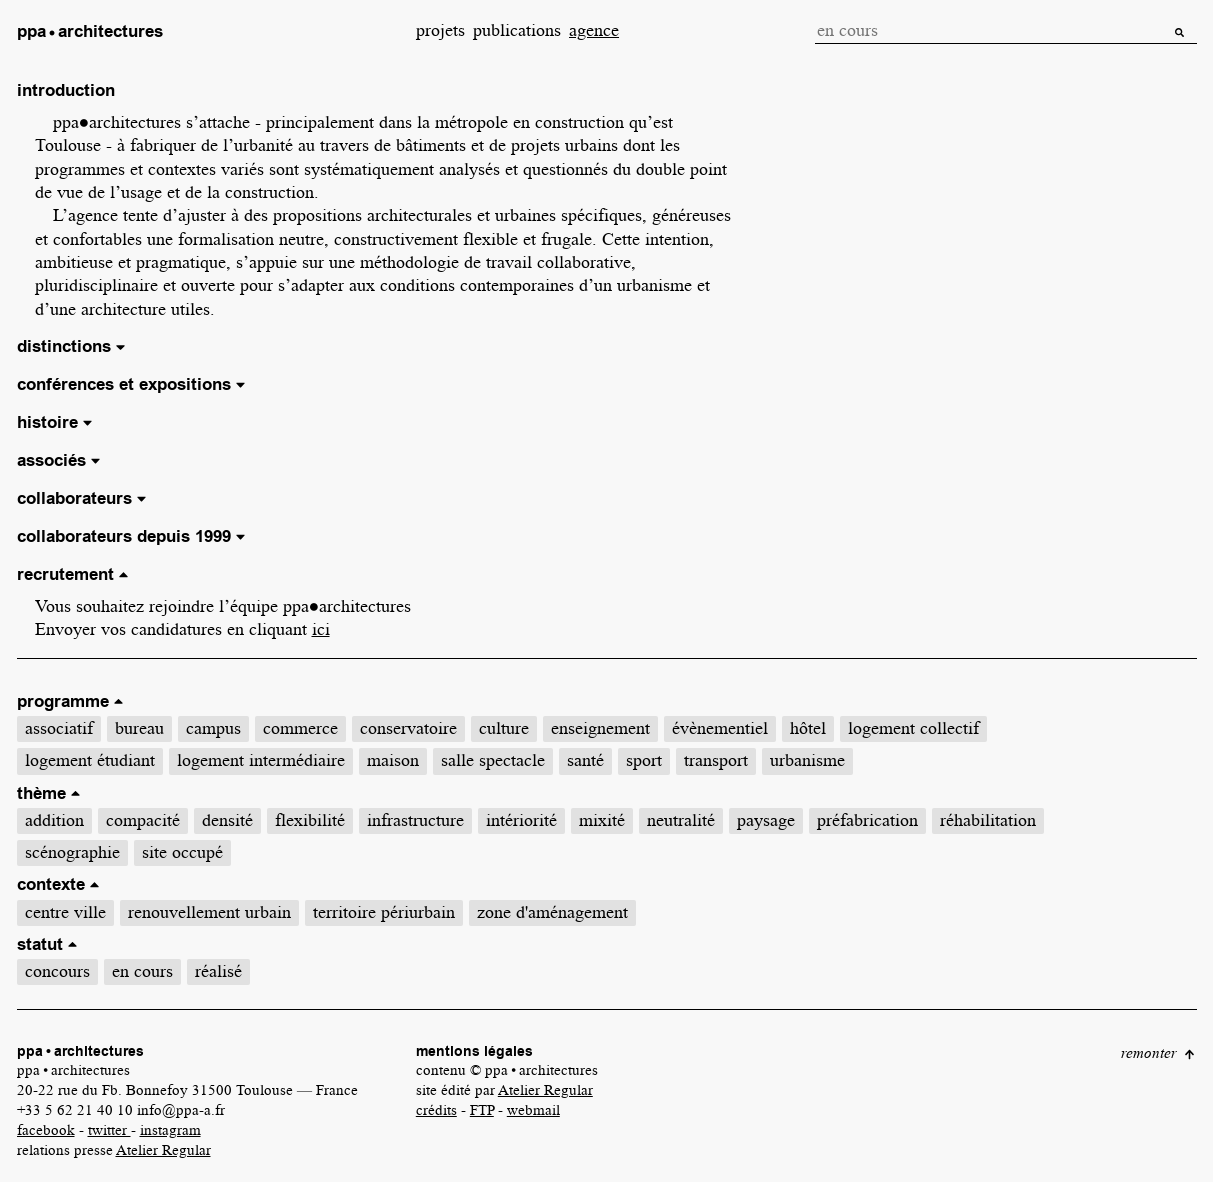 Image resolution: width=1213 pixels, height=1182 pixels. What do you see at coordinates (321, 629) in the screenshot?
I see `ici` at bounding box center [321, 629].